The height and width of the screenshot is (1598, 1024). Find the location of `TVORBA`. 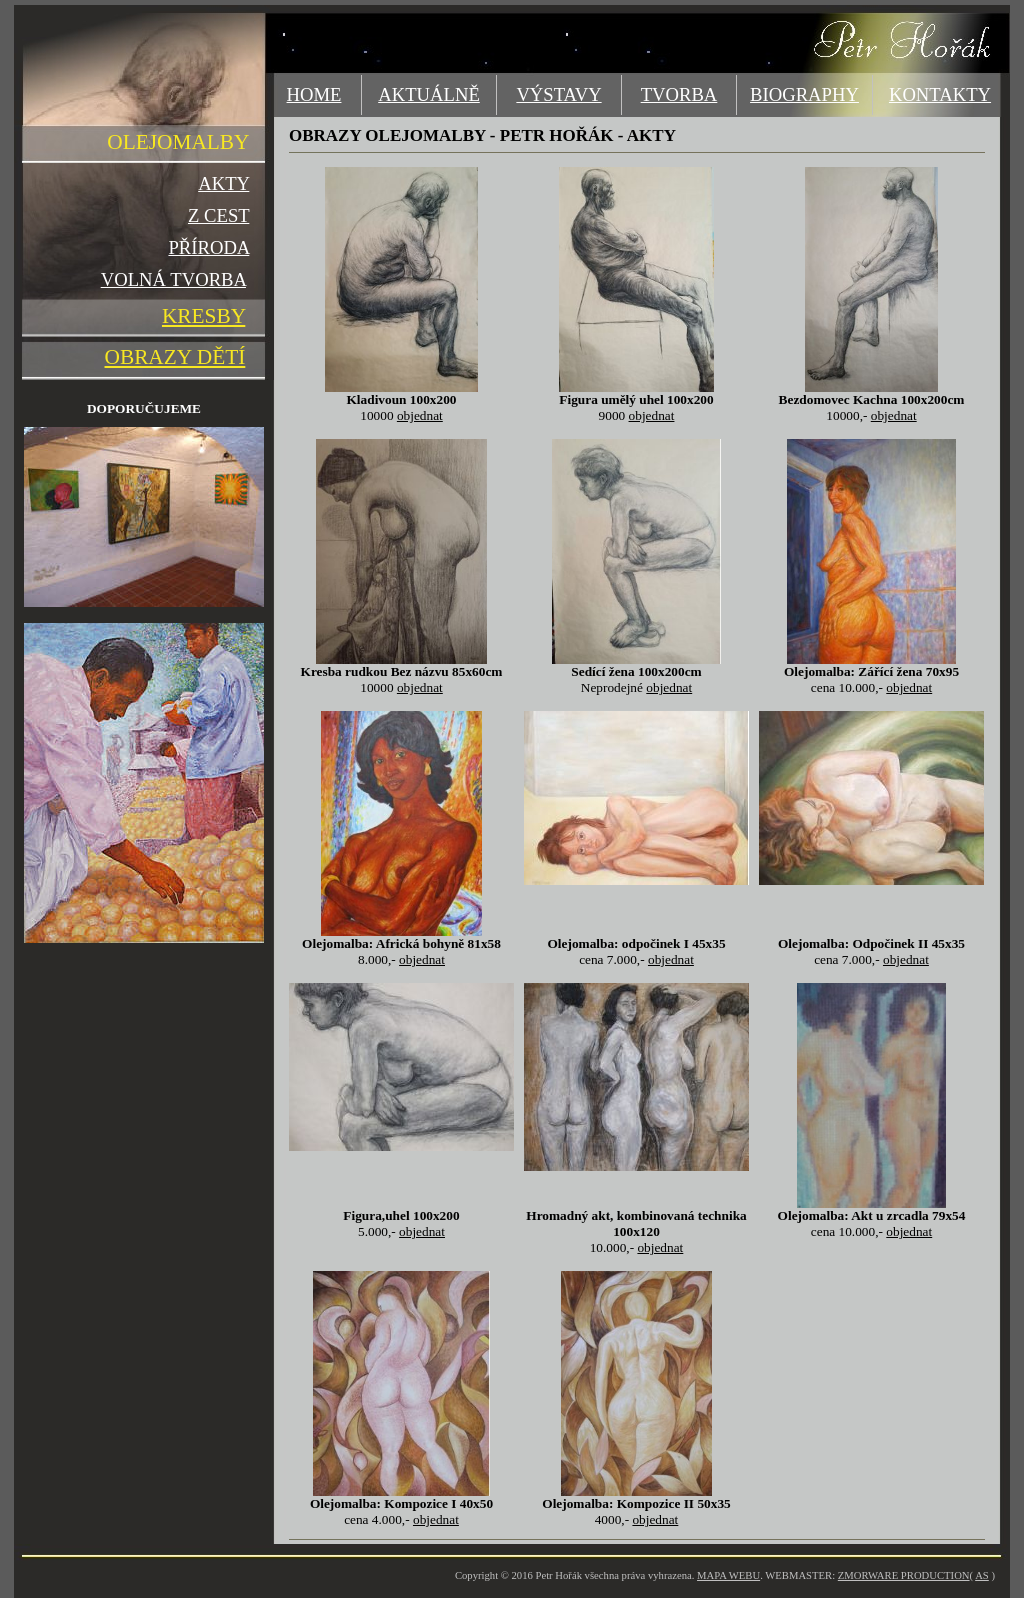

TVORBA is located at coordinates (679, 94).